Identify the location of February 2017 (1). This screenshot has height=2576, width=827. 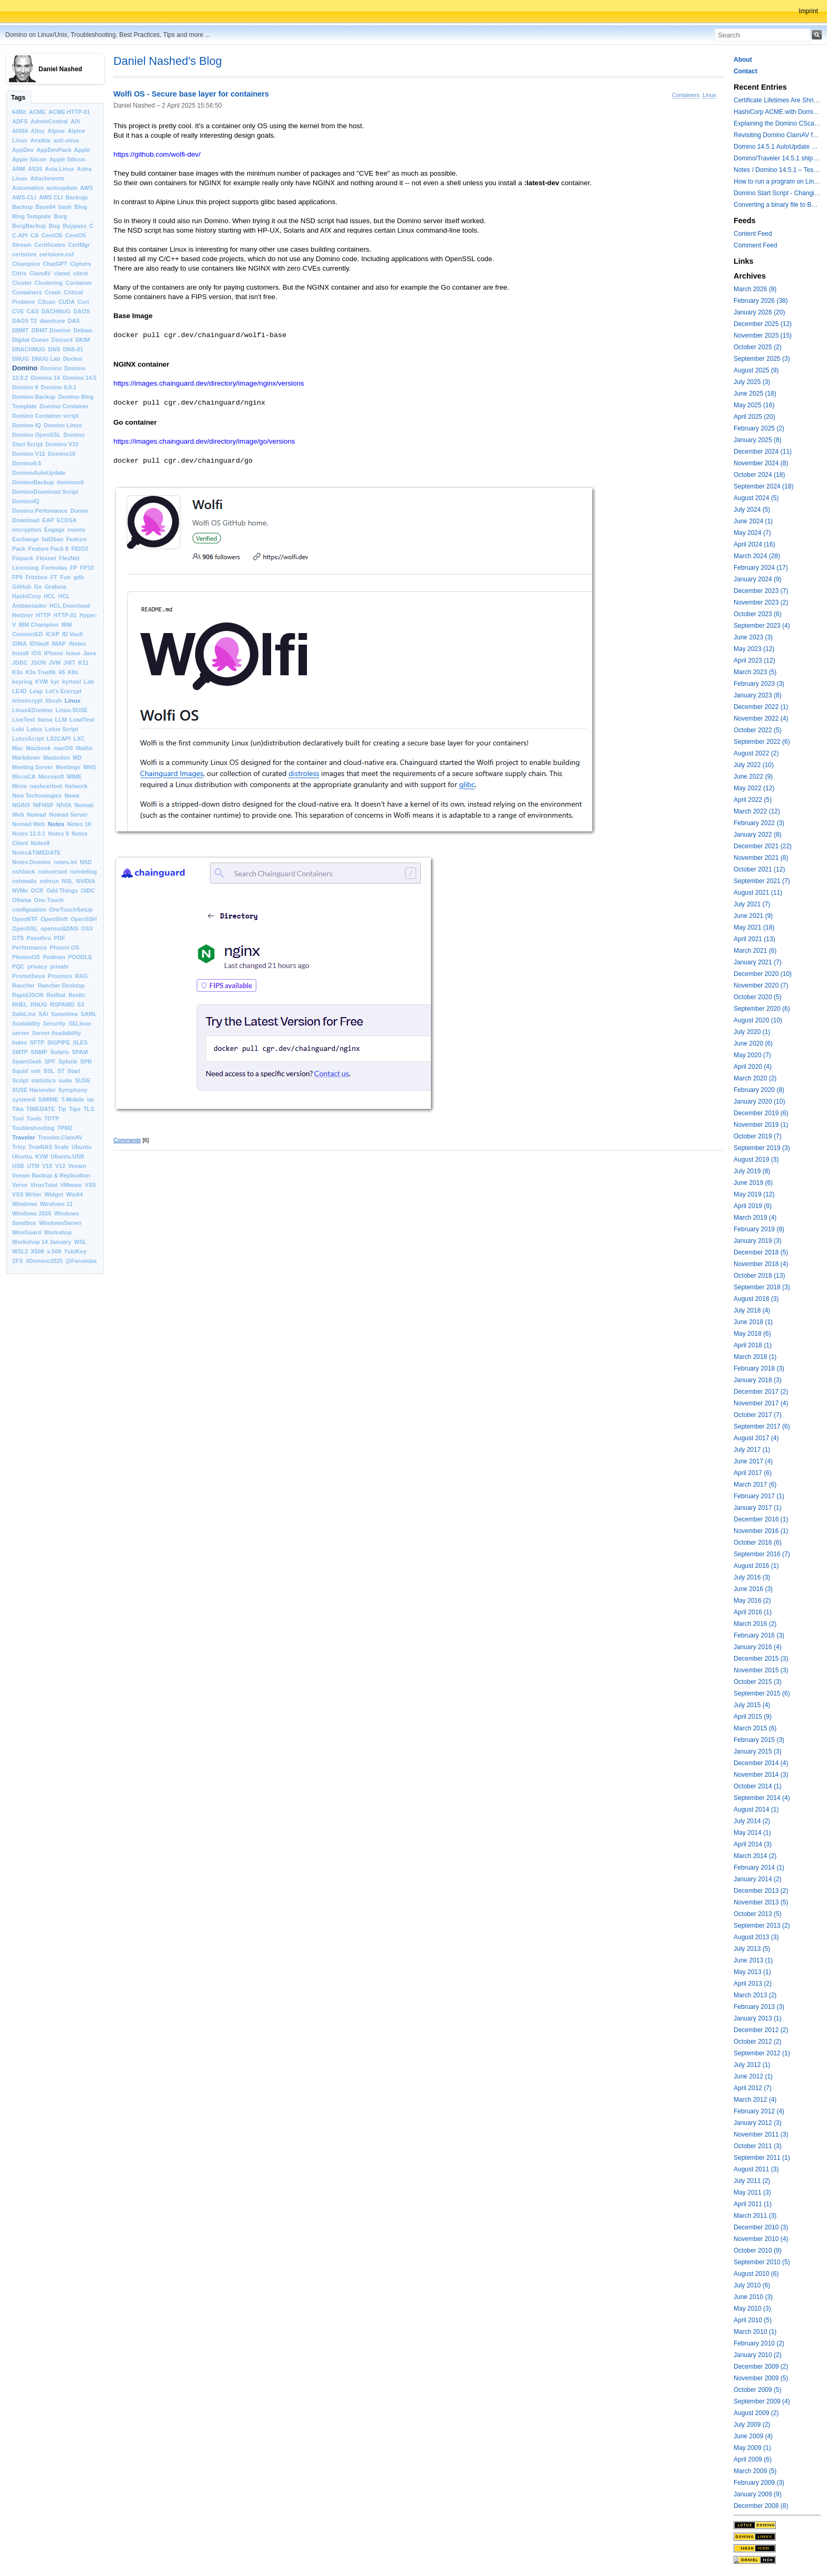
(759, 1496).